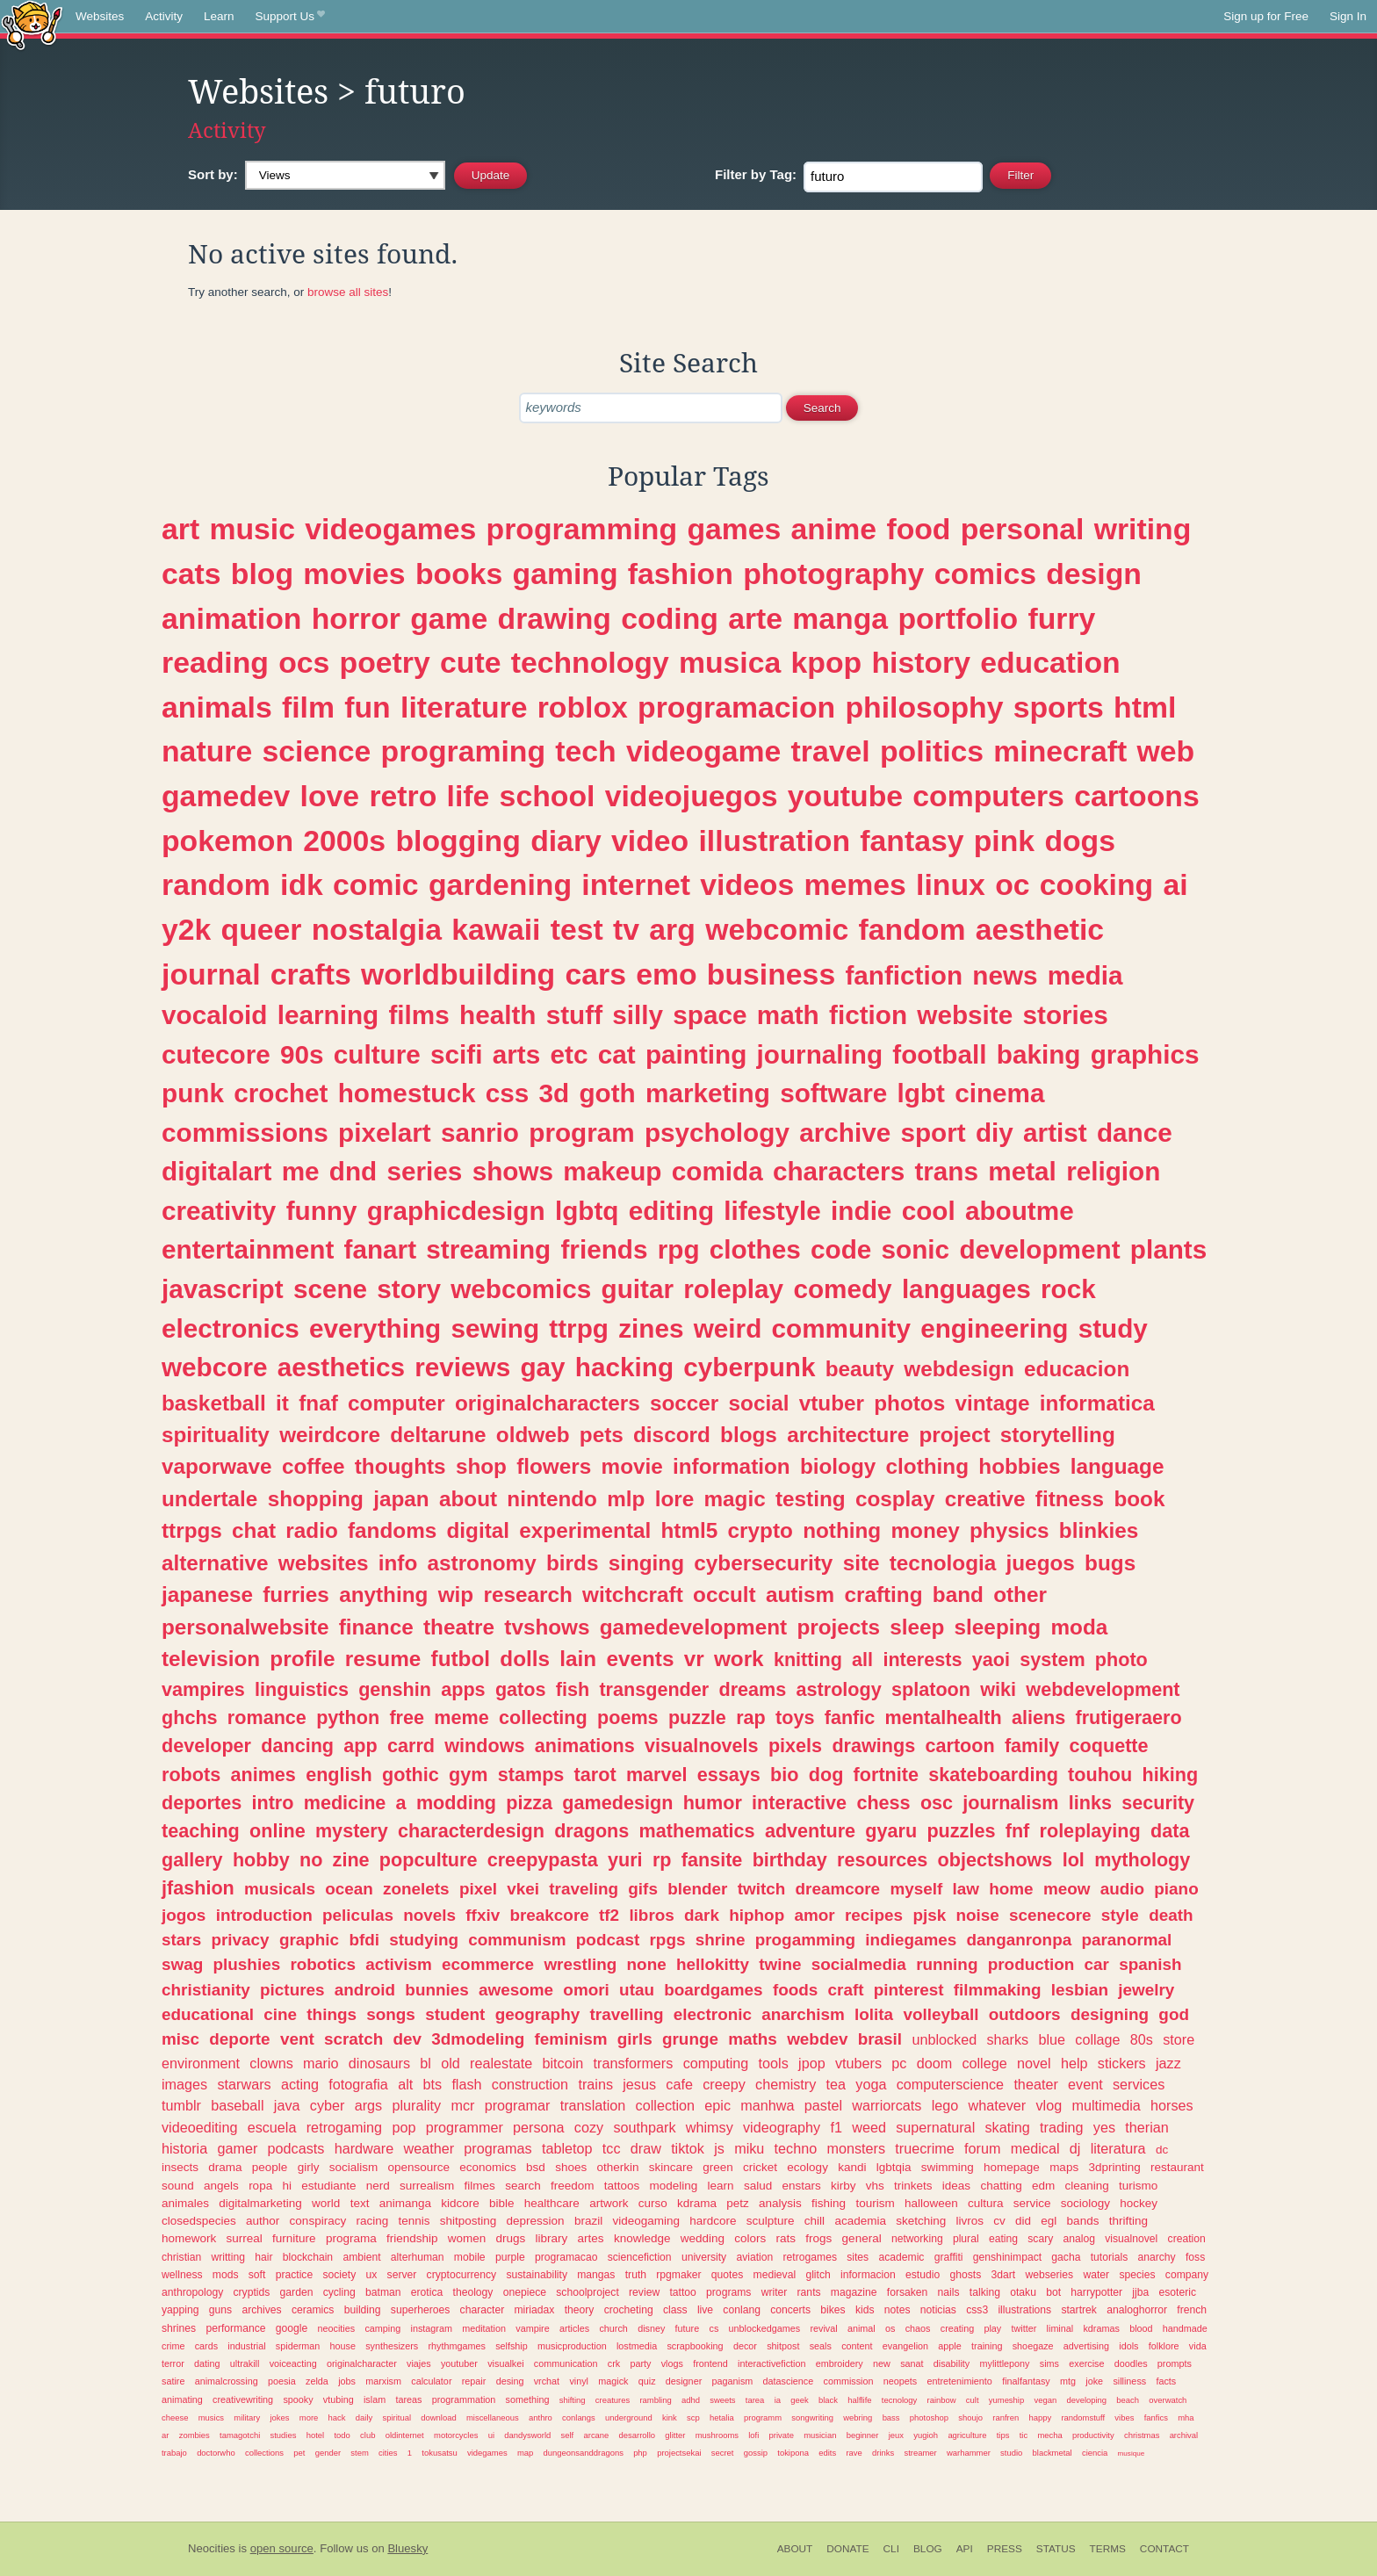  Describe the element at coordinates (628, 2417) in the screenshot. I see `underground` at that location.